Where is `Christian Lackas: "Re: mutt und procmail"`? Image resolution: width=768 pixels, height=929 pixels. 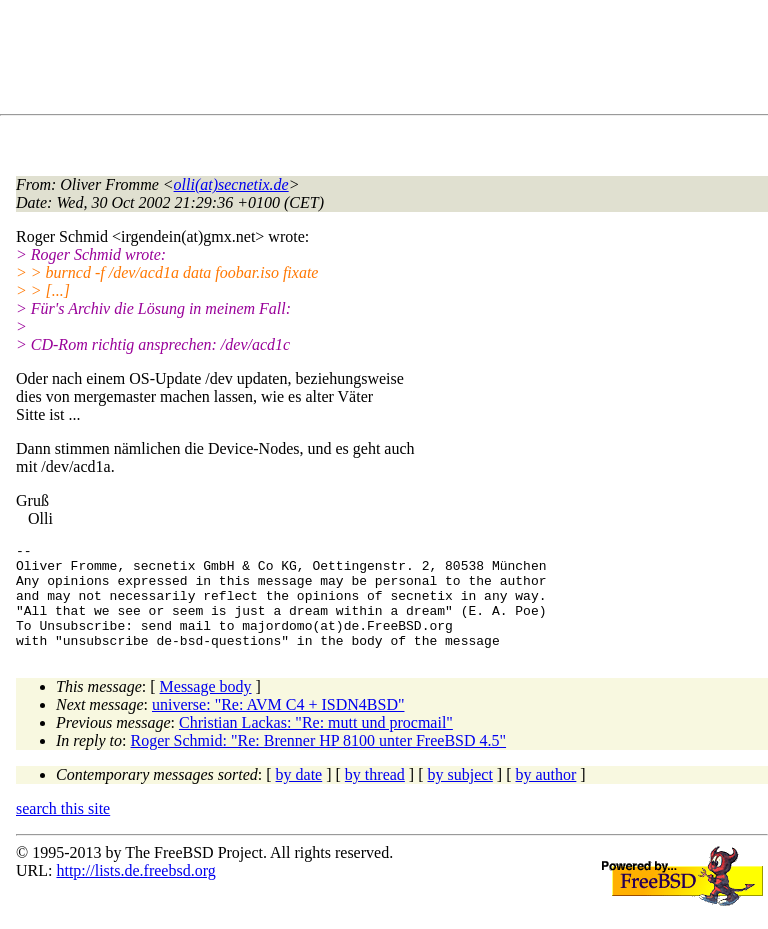
Christian Lackas: "Re: mutt und procmail" is located at coordinates (316, 743).